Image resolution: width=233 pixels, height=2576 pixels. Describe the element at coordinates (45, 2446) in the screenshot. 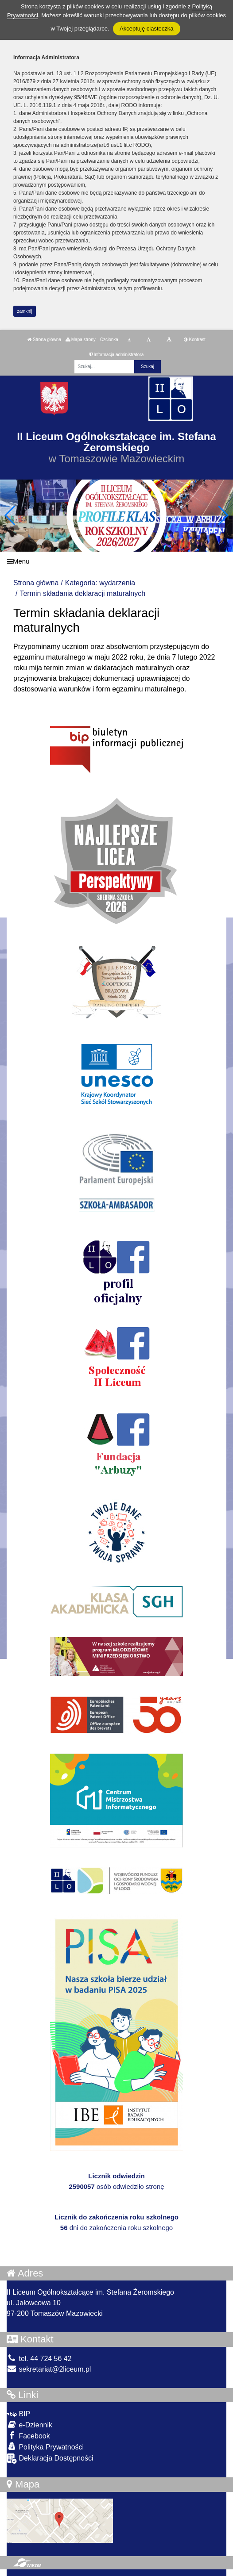

I see `Polityka Prywatności` at that location.